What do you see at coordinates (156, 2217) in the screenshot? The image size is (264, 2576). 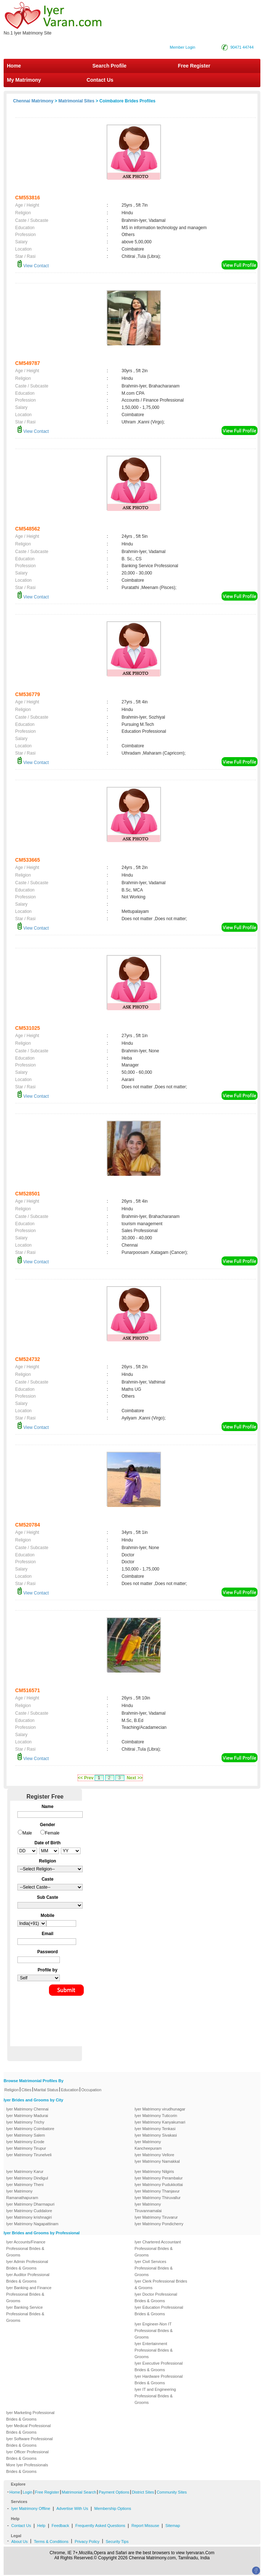 I see `Iyer Matrimony Tiruvarur` at bounding box center [156, 2217].